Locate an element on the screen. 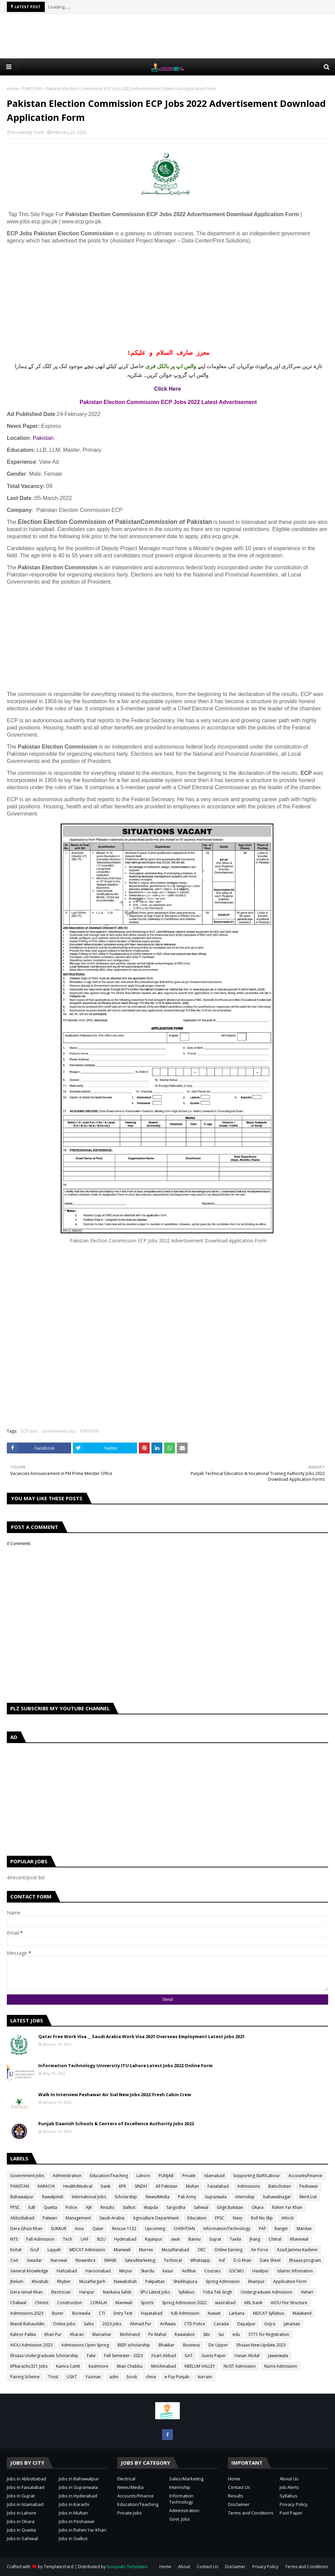 The image size is (335, 2576). Gujranwala is located at coordinates (216, 2197).